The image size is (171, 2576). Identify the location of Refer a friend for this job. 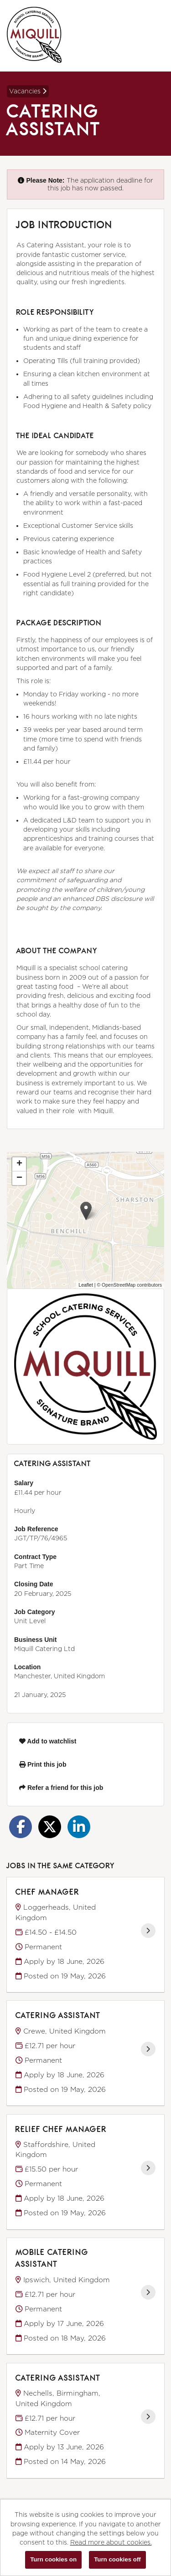
(61, 1787).